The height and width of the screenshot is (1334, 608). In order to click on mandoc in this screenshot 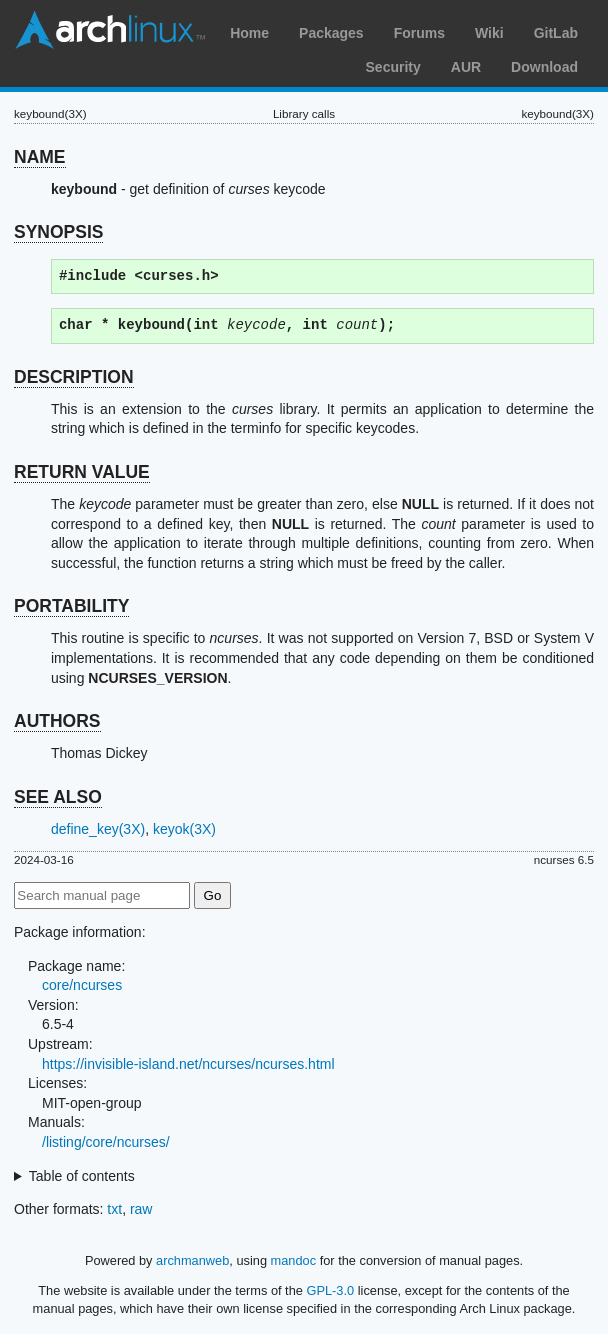, I will do `click(294, 1260)`.